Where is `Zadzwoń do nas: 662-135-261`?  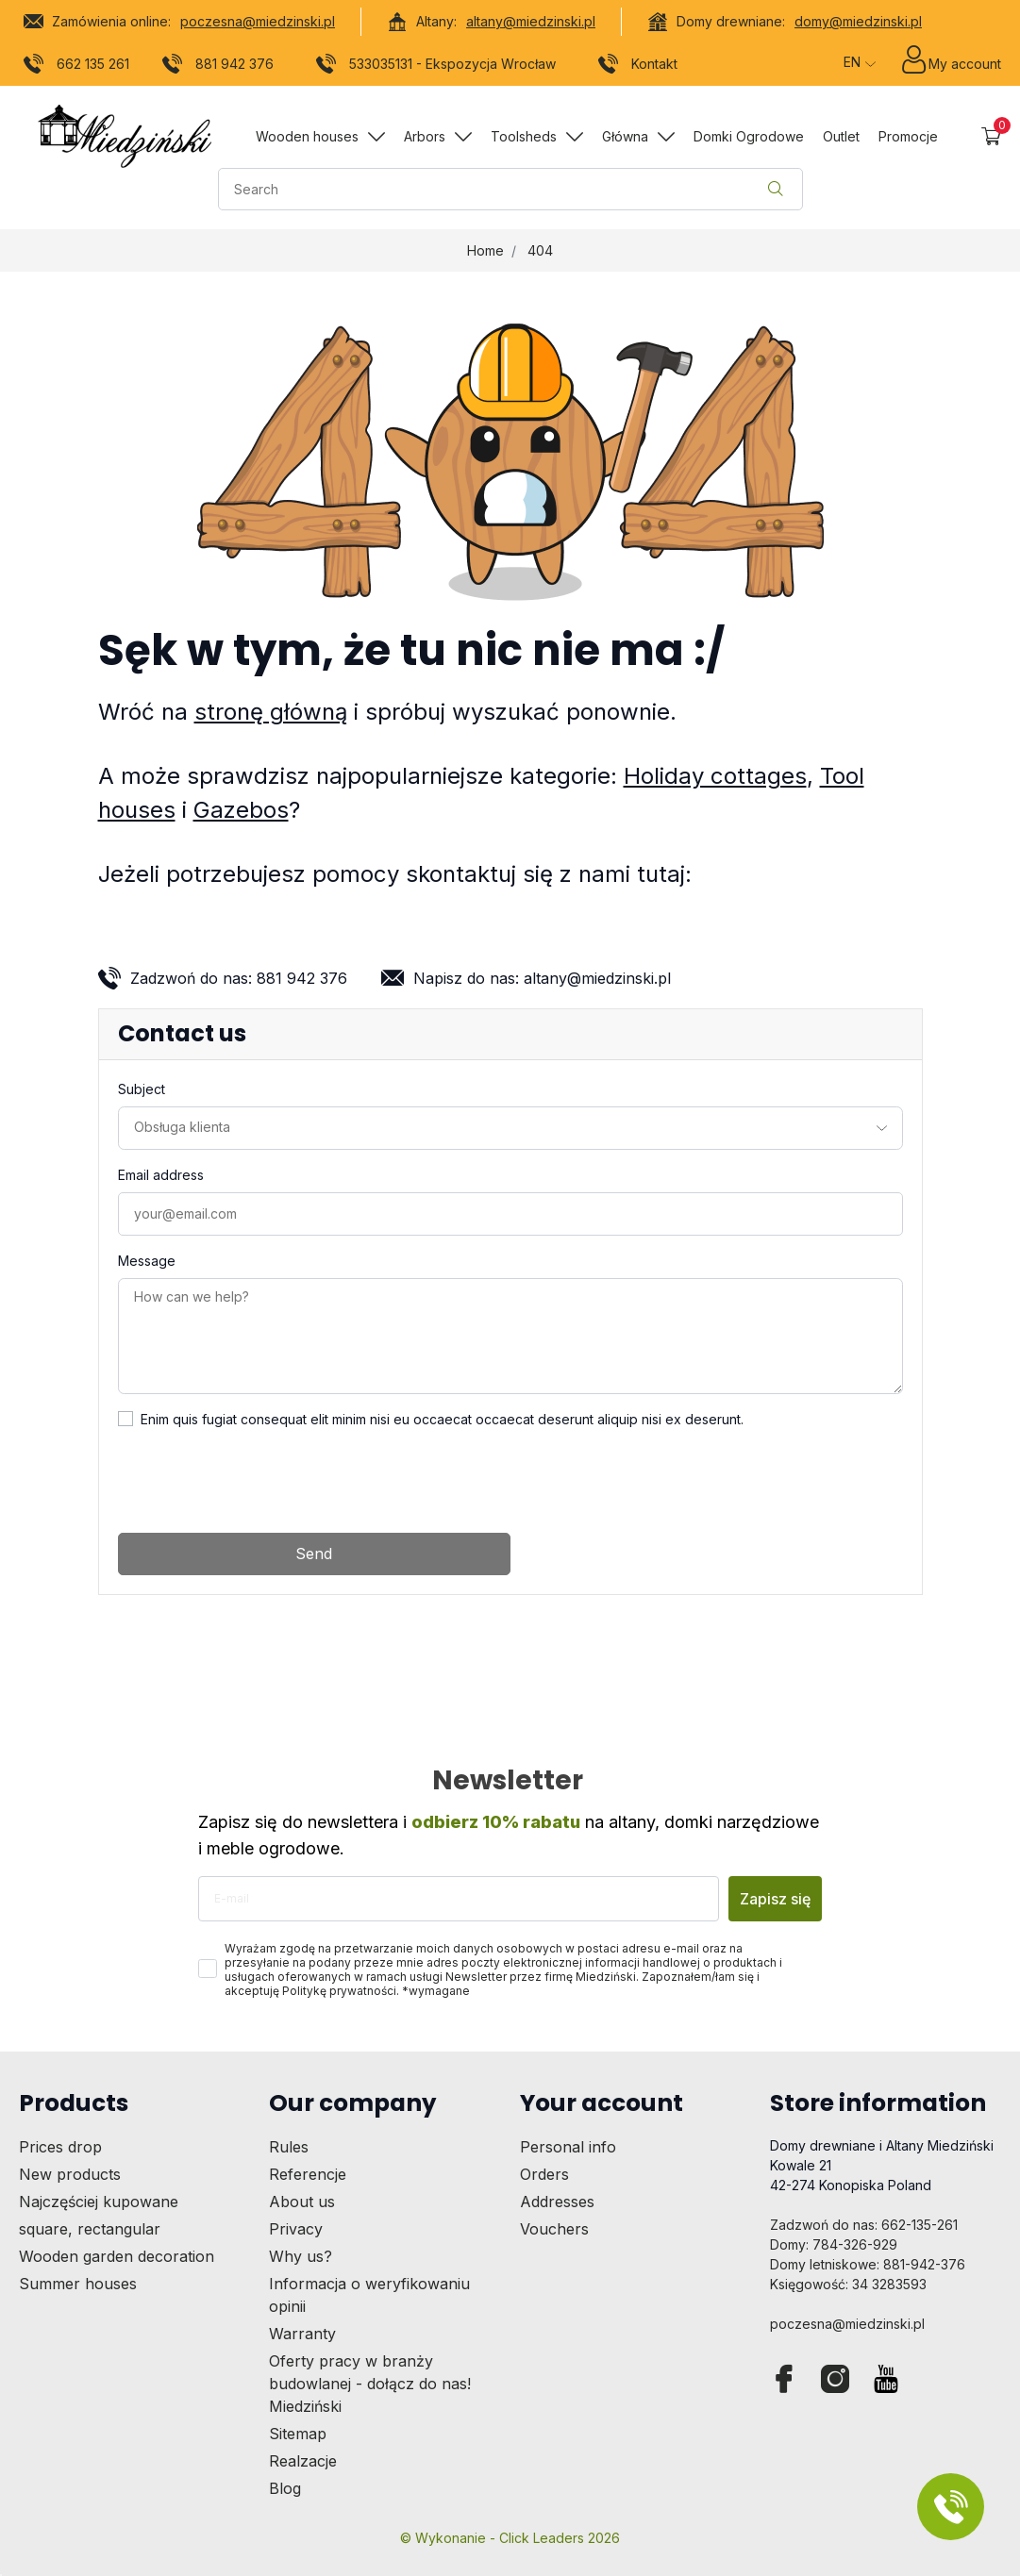
Zadzwoń do nas: 662-135-261 is located at coordinates (864, 2225).